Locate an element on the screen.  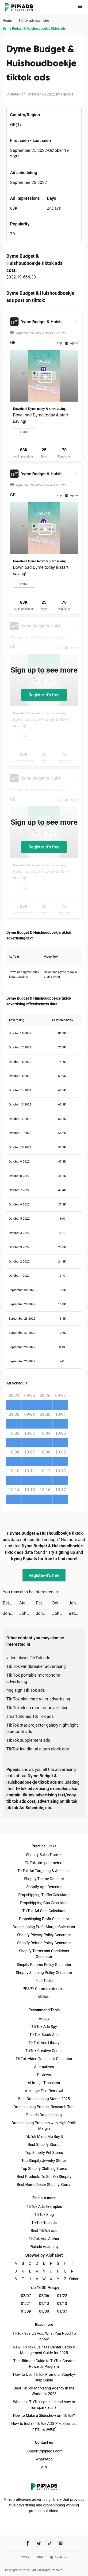
Shopify Shipping Policy Generator is located at coordinates (44, 1972).